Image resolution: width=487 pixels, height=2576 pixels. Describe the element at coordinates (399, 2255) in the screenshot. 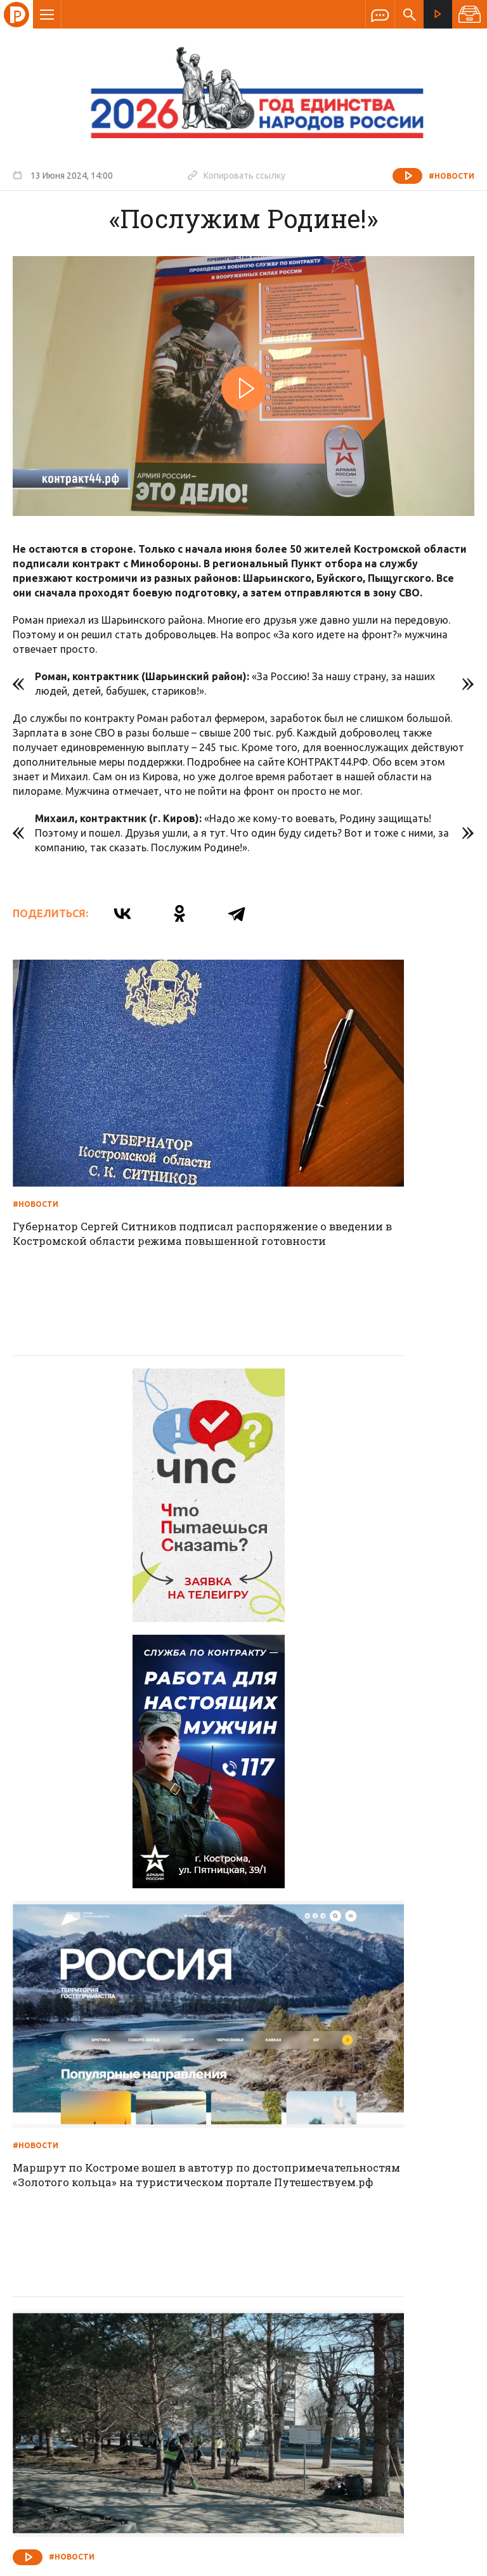

I see `Программы` at that location.